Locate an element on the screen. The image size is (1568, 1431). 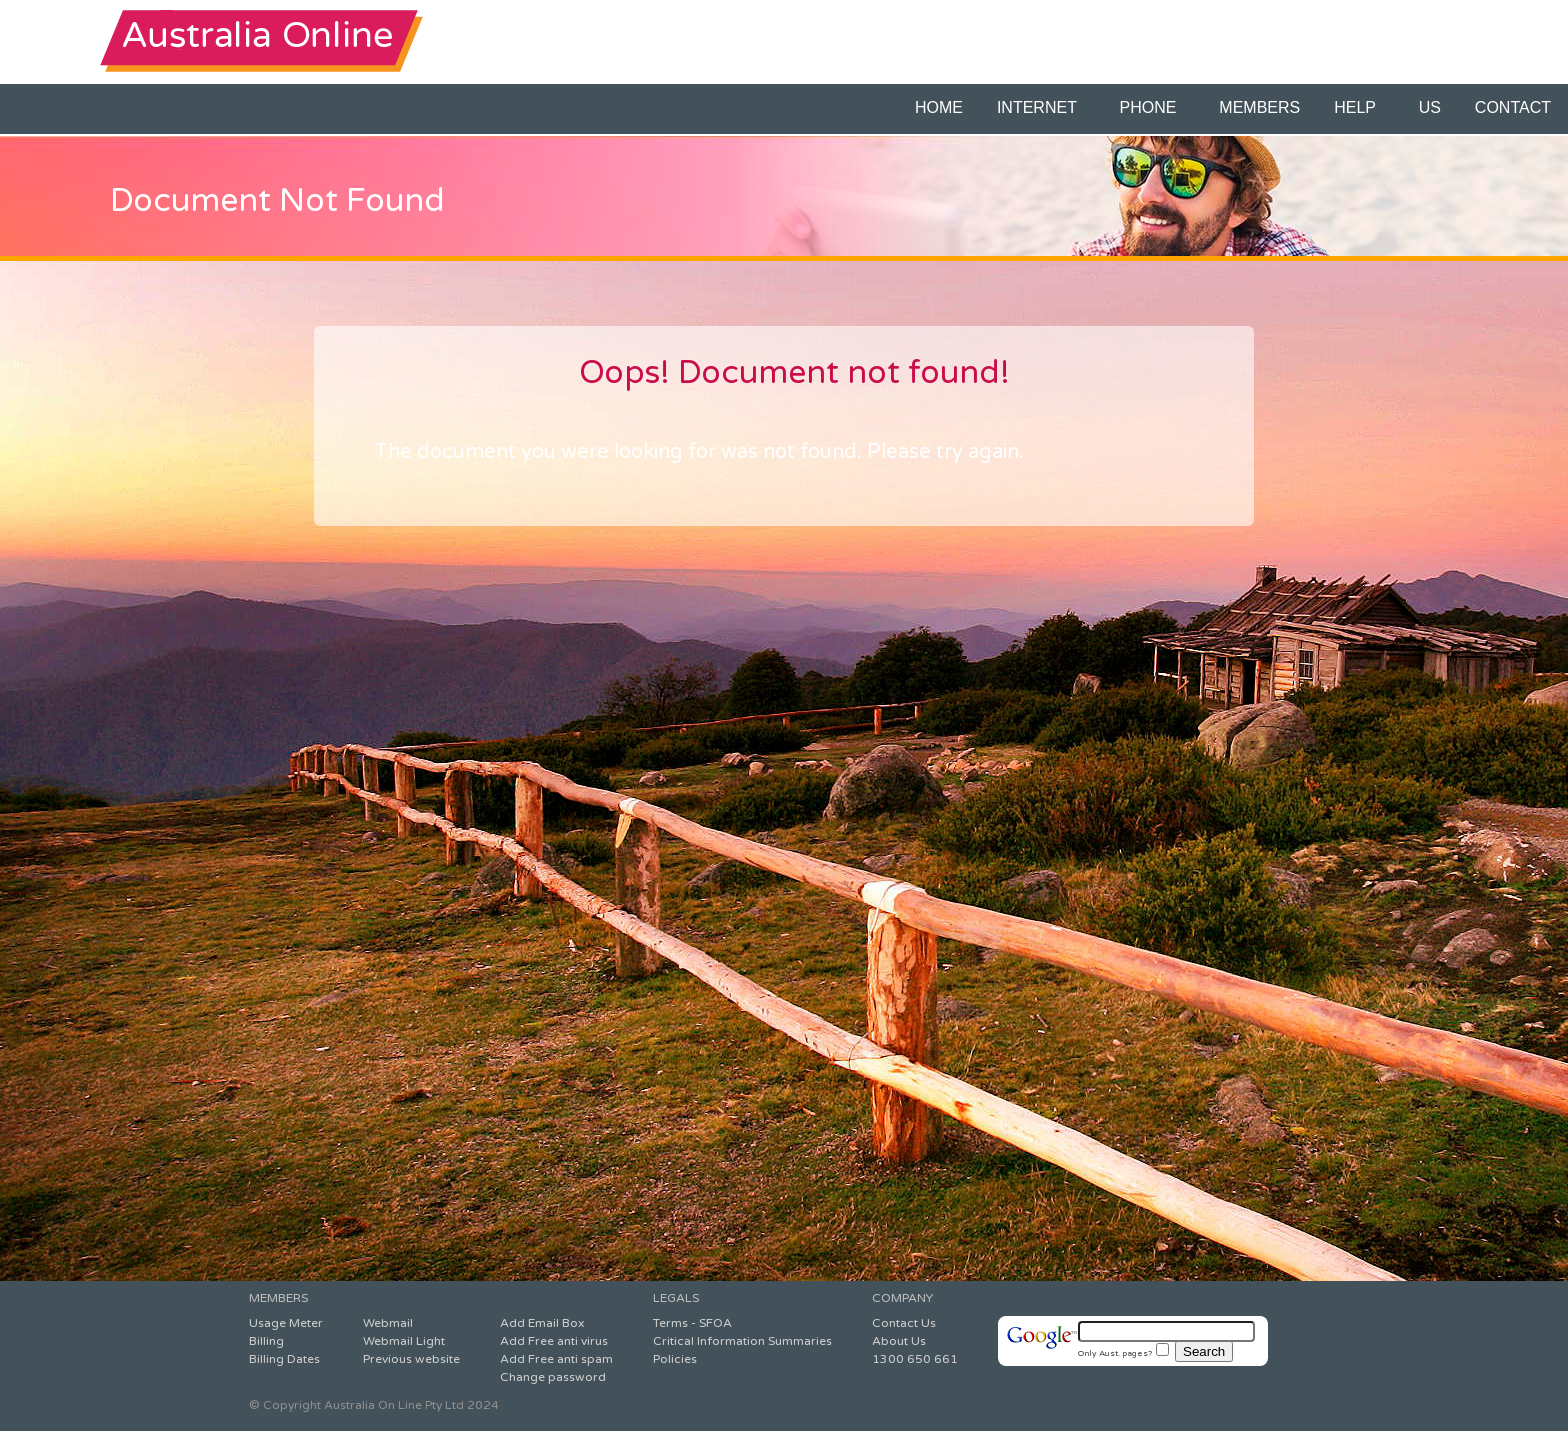
MEMBERS is located at coordinates (1259, 107).